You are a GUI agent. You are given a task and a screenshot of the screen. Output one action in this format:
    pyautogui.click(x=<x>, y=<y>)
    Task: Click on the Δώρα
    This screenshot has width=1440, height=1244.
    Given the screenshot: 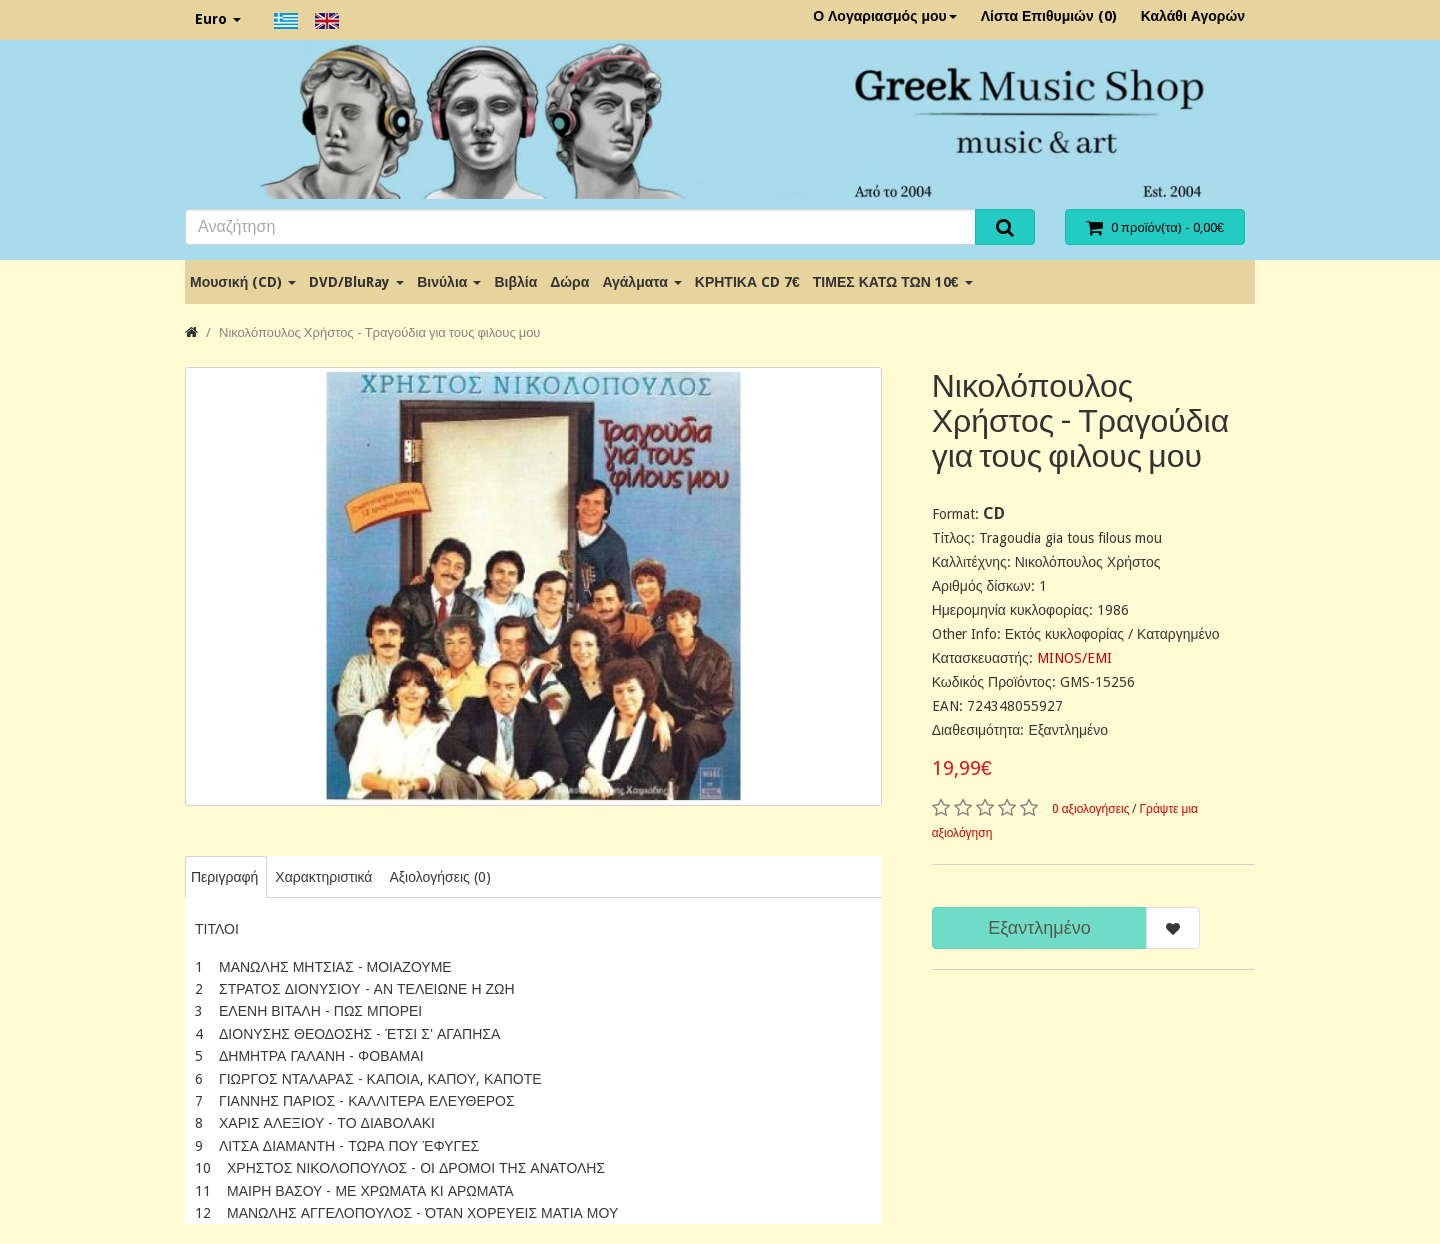 What is the action you would take?
    pyautogui.click(x=569, y=282)
    